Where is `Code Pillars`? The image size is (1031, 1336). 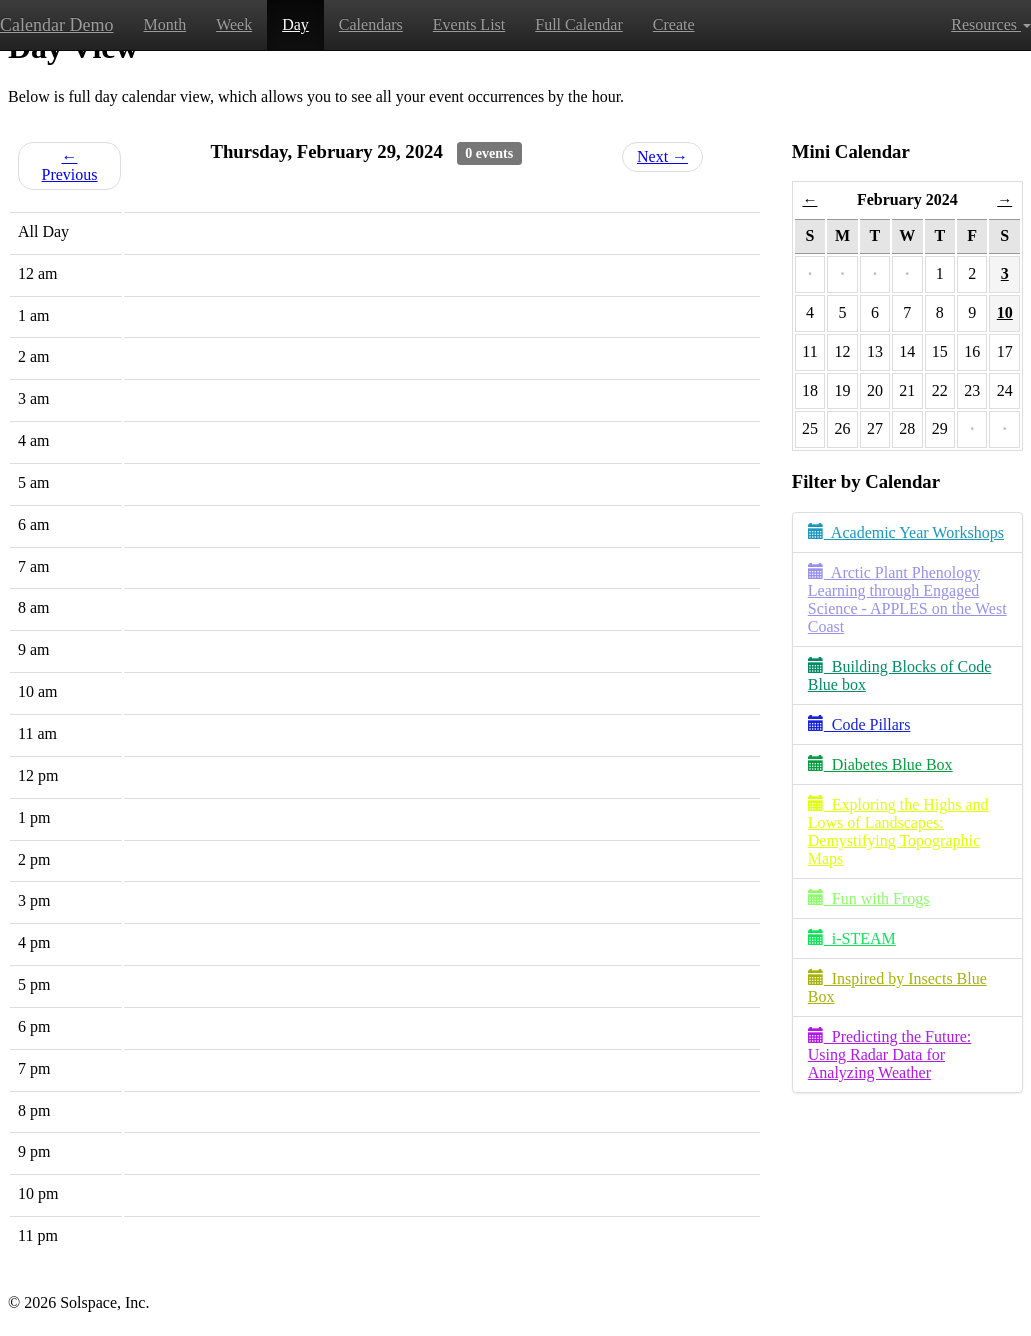 Code Pillars is located at coordinates (859, 724).